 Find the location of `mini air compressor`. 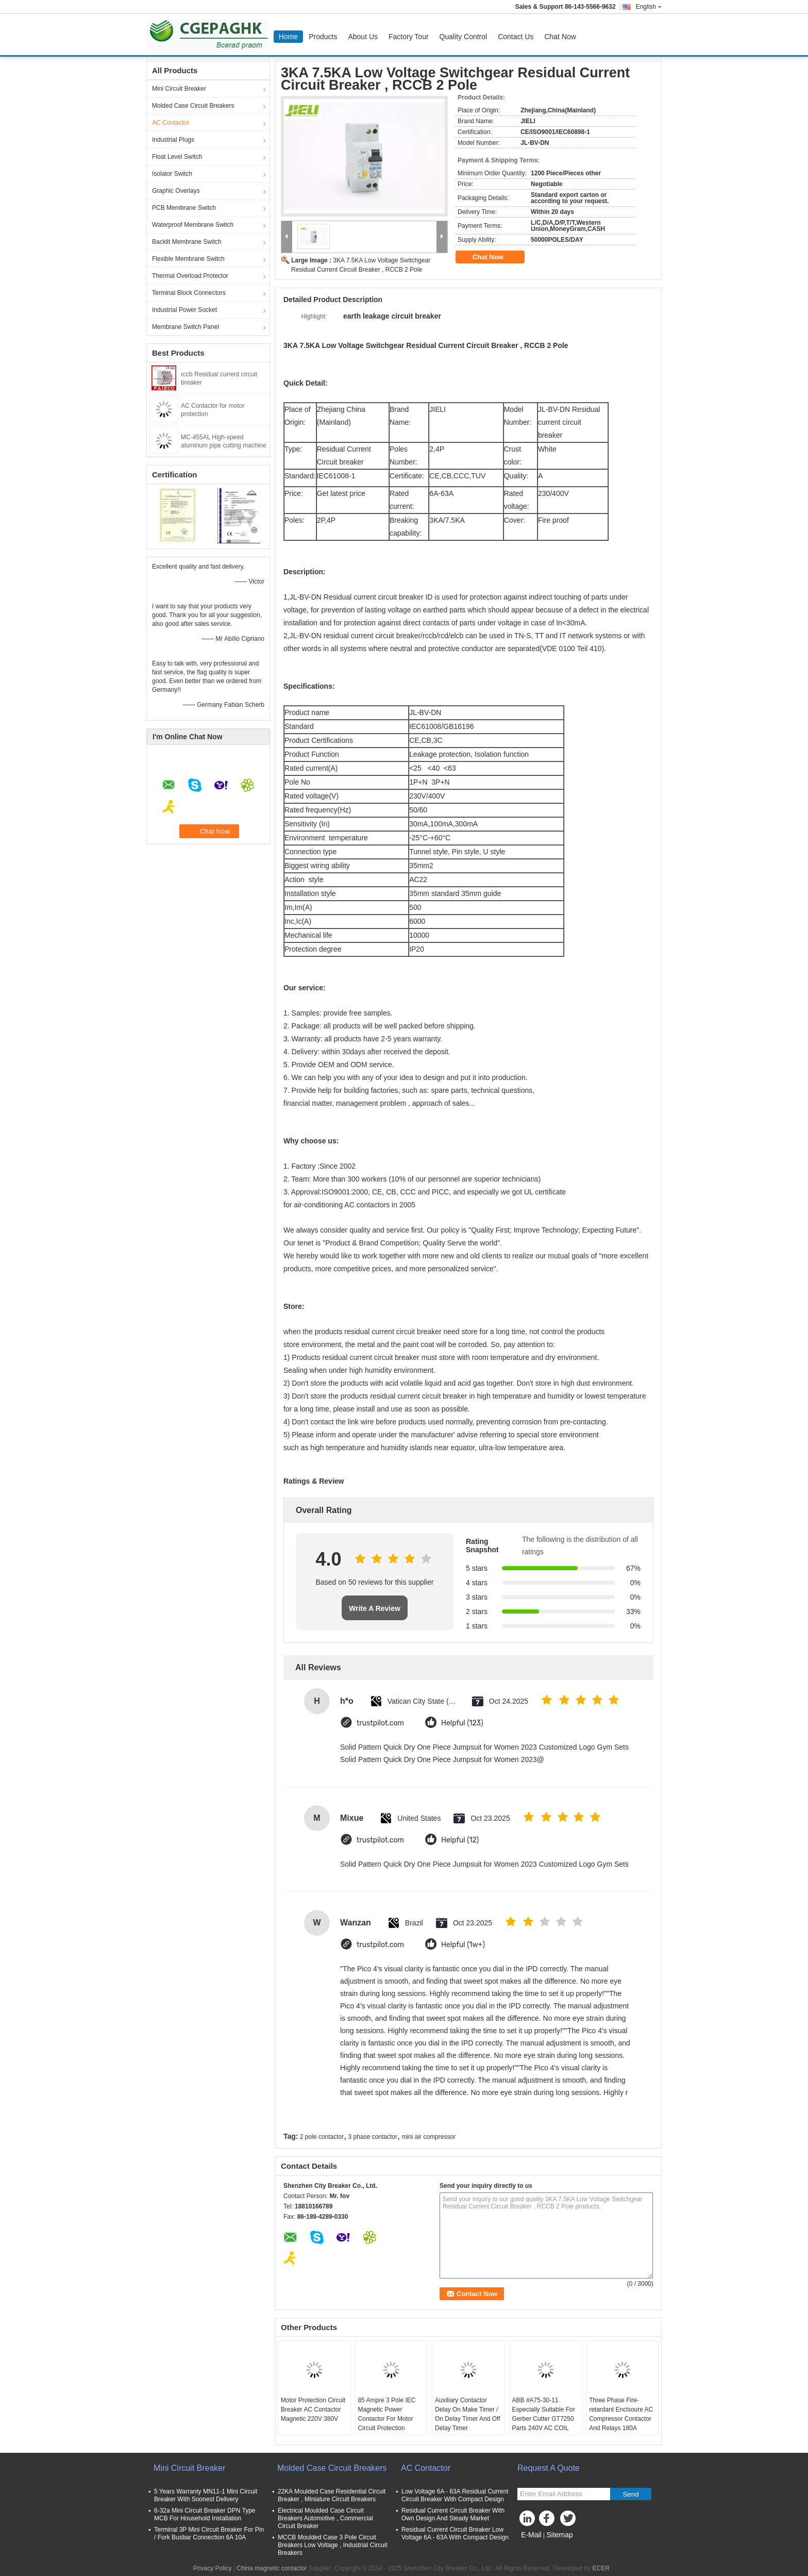

mini air compressor is located at coordinates (428, 2136).